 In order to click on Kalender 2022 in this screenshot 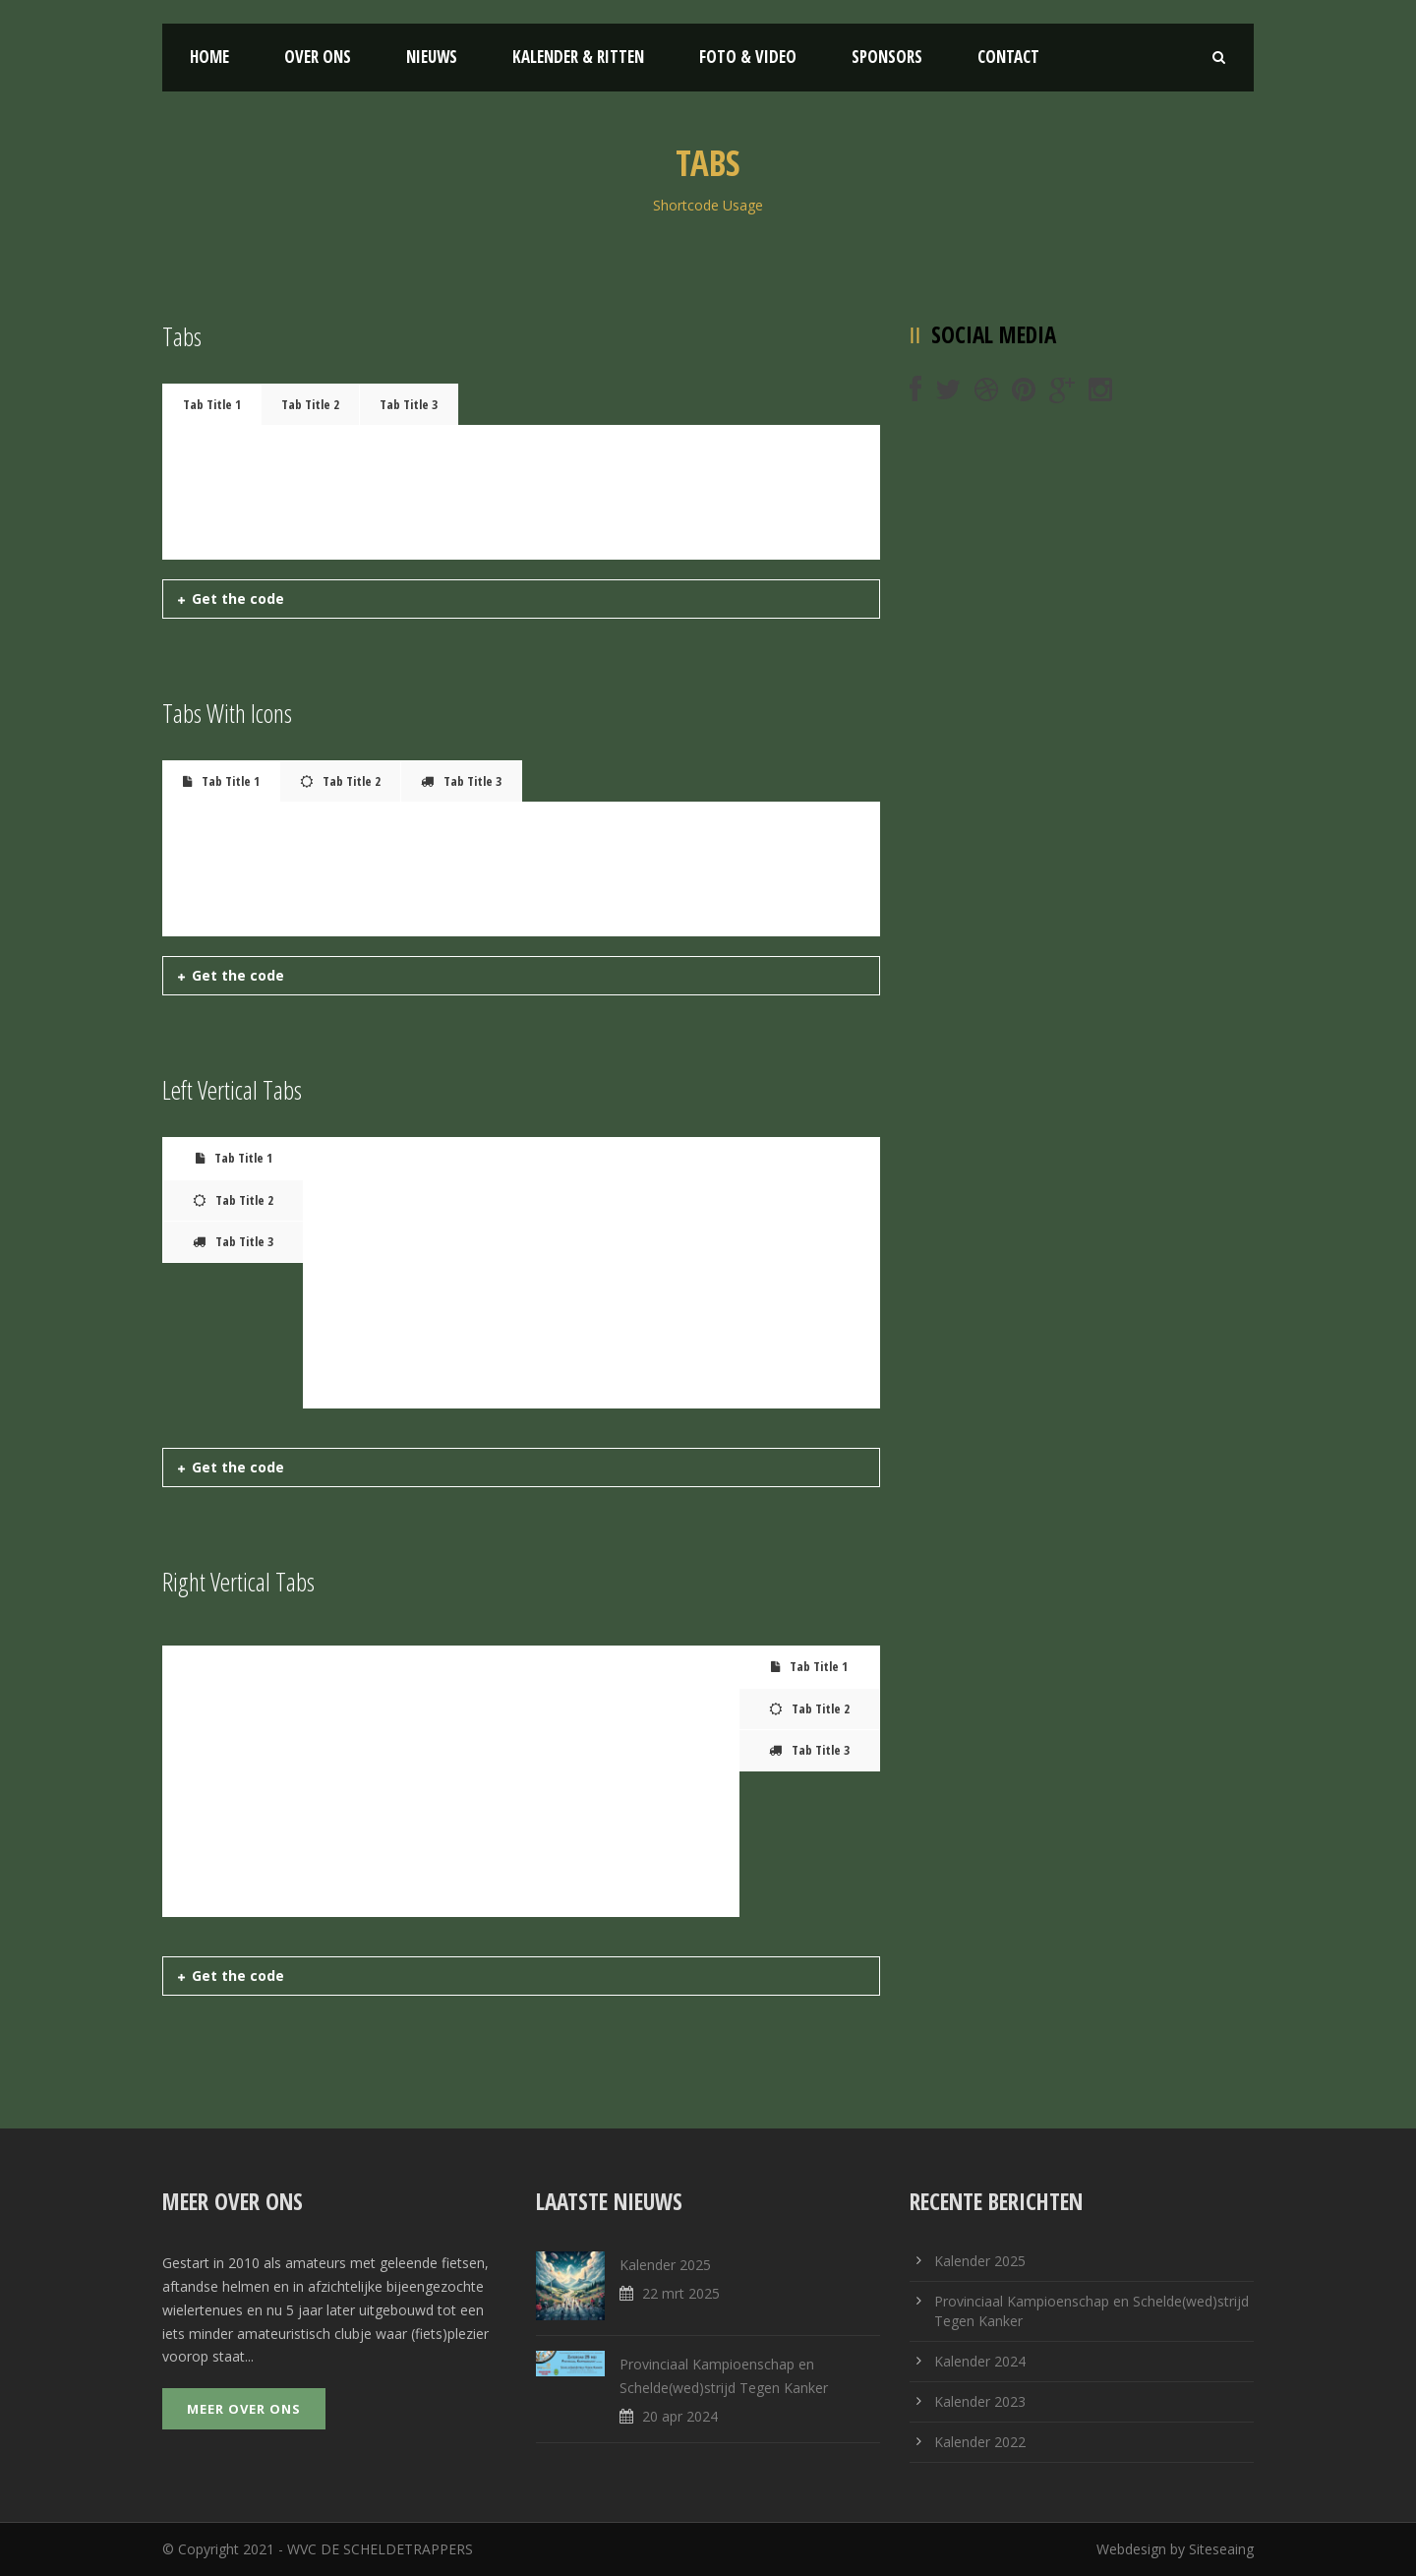, I will do `click(980, 2441)`.